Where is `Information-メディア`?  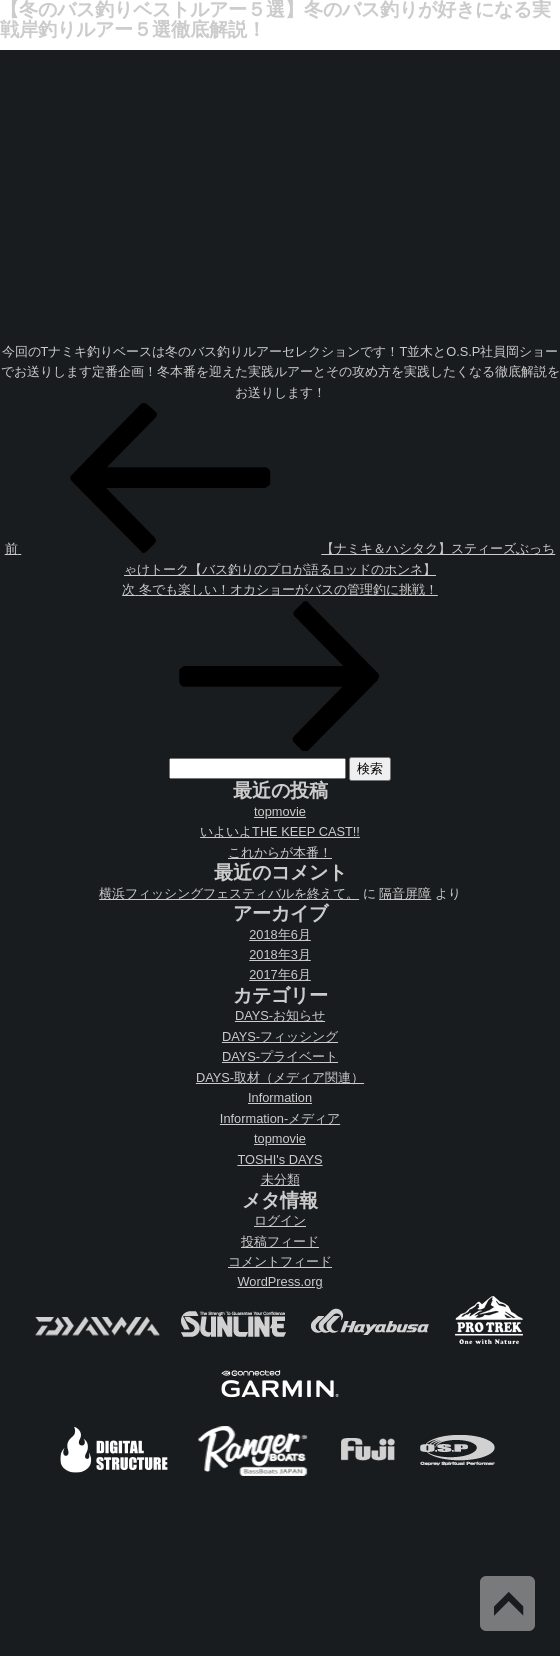 Information-メディア is located at coordinates (280, 1118).